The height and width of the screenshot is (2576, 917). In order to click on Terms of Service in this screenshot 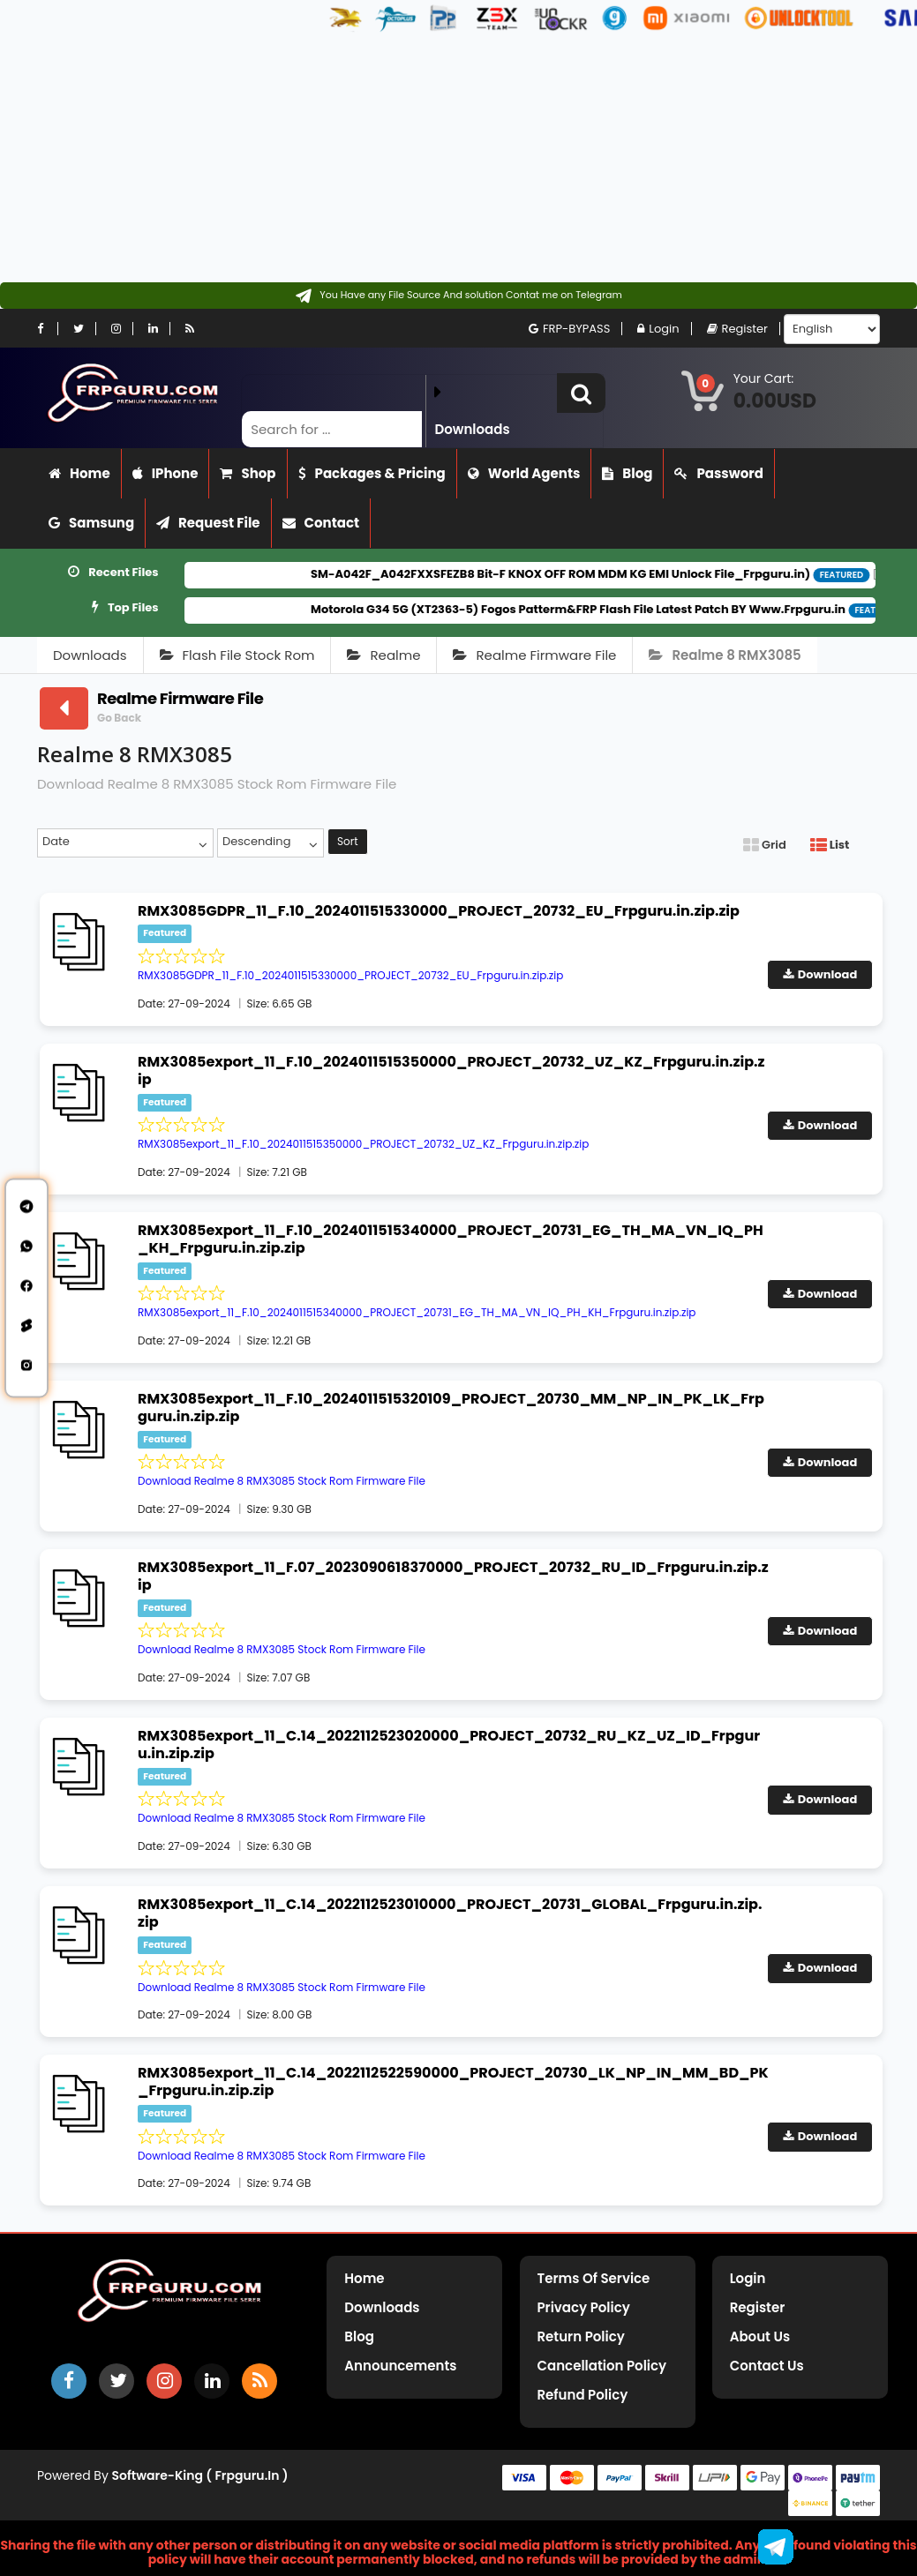, I will do `click(593, 2278)`.